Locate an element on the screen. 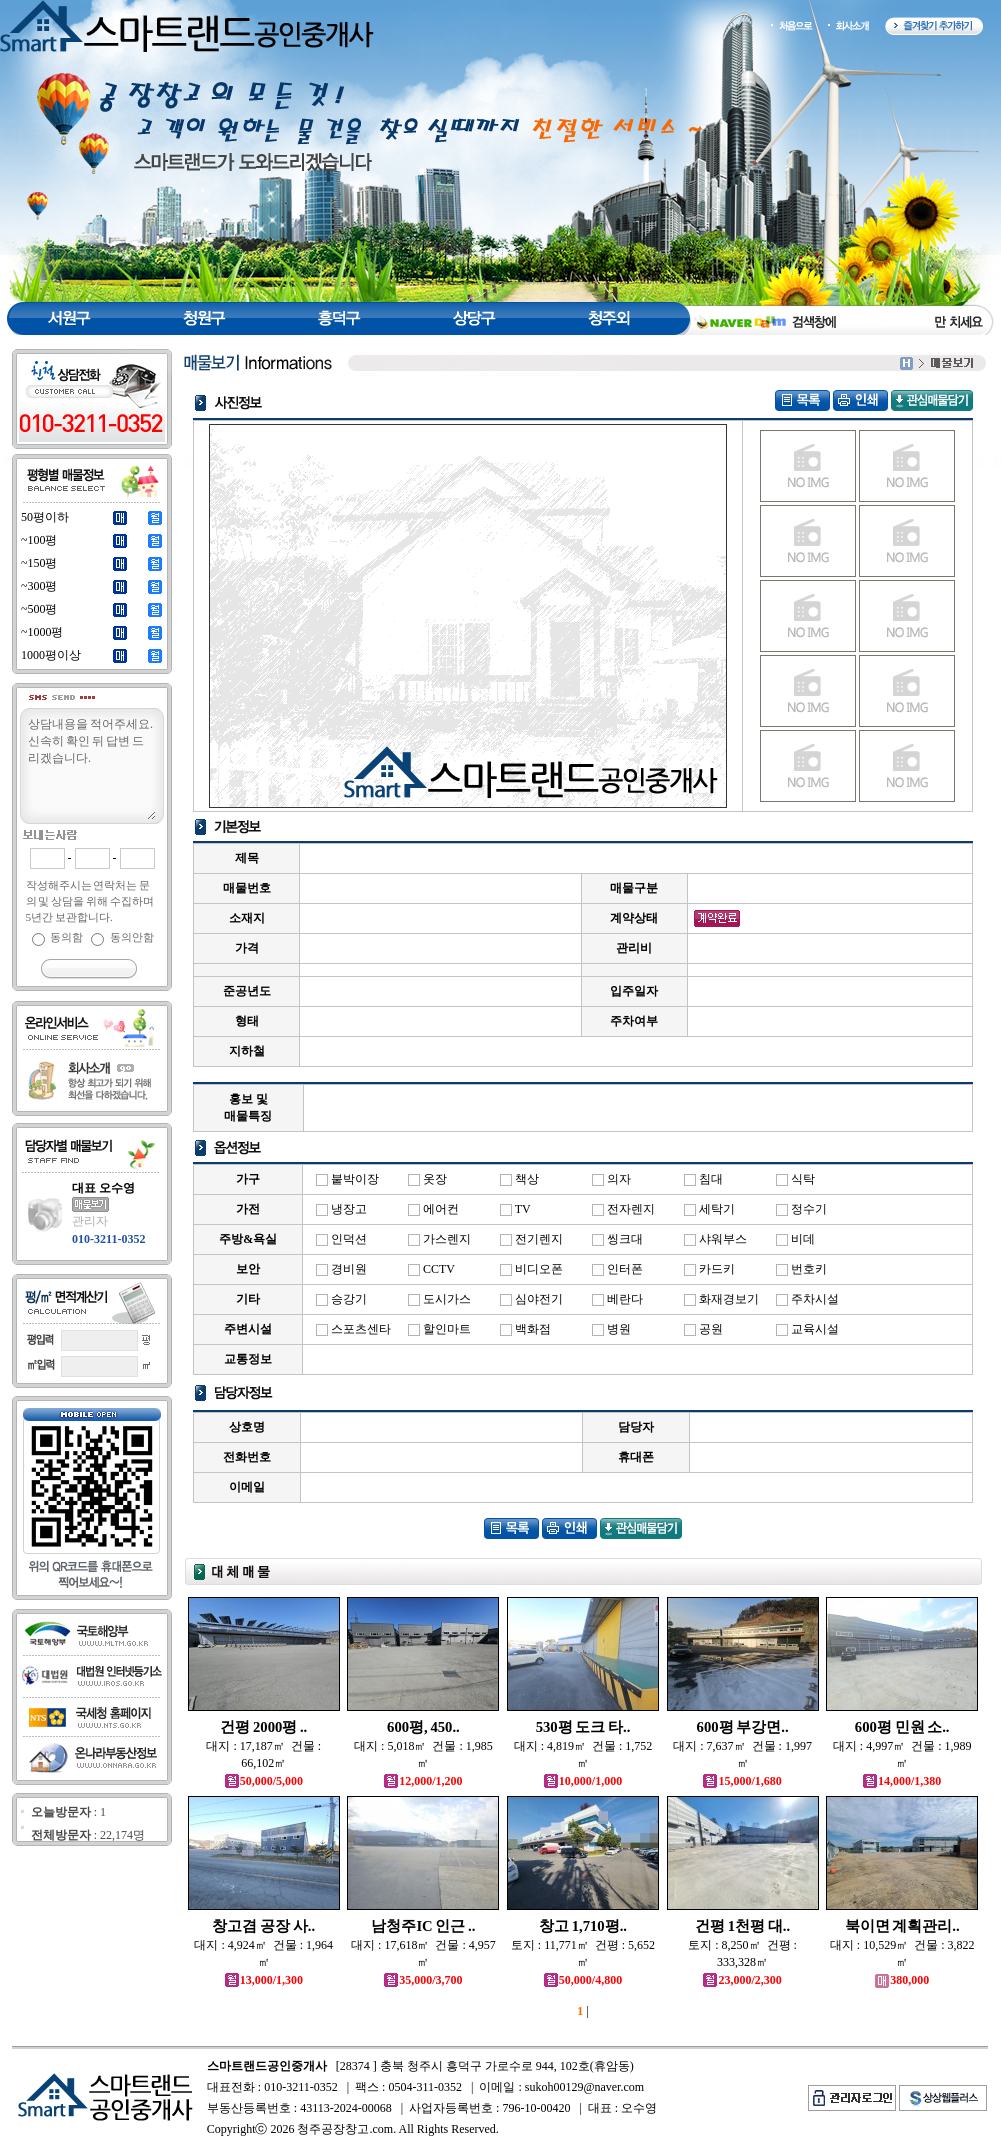  관리자 is located at coordinates (90, 1221).